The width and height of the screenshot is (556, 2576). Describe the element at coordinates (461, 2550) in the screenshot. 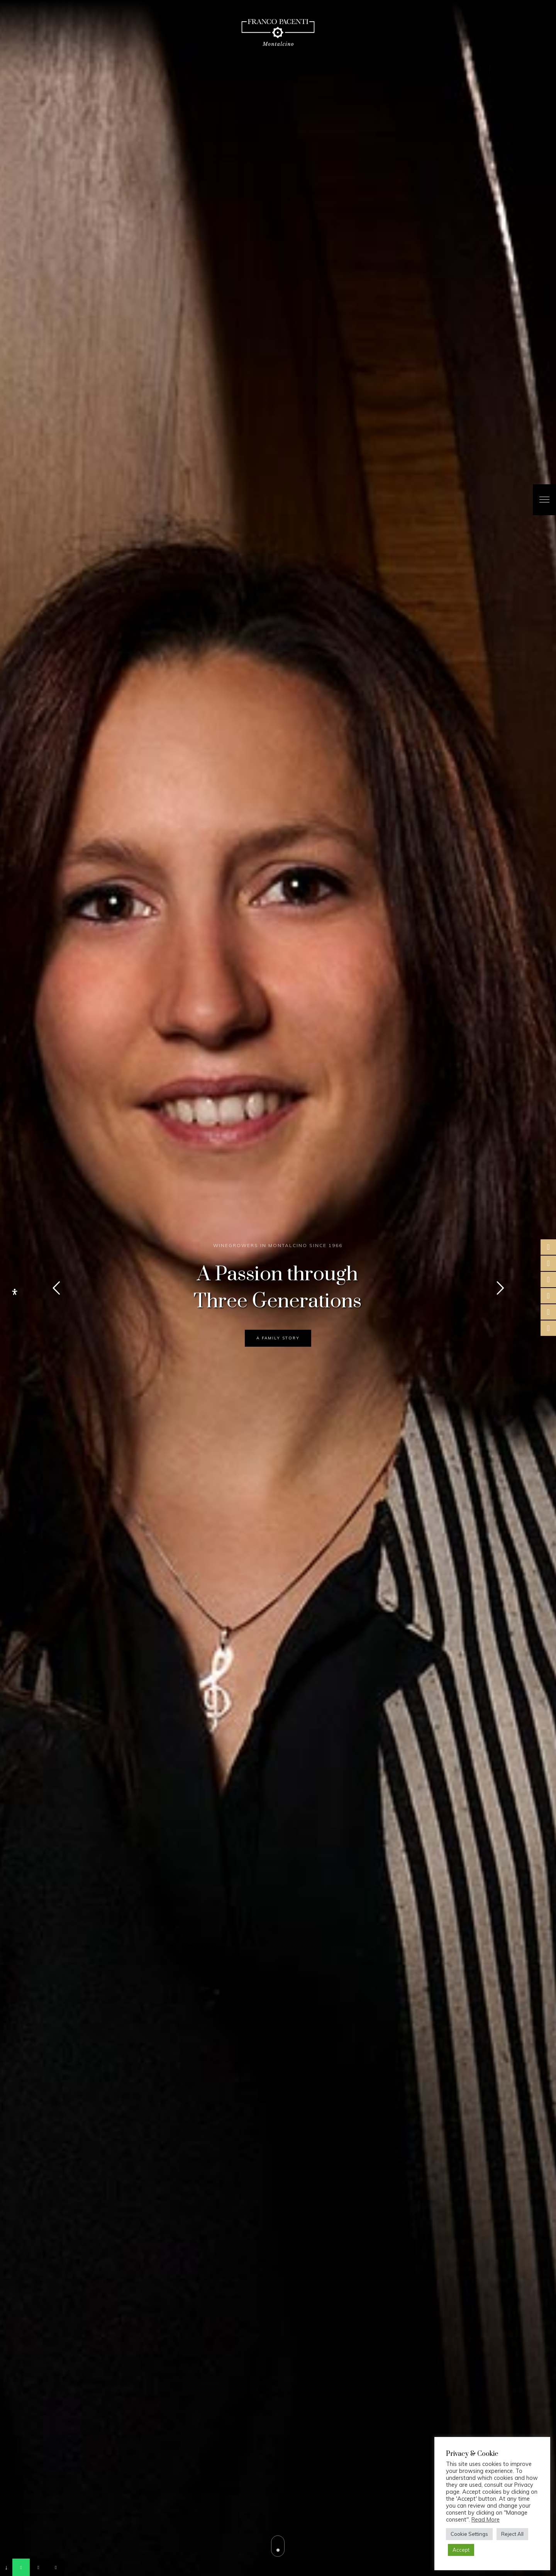

I see `Accept [button]` at that location.